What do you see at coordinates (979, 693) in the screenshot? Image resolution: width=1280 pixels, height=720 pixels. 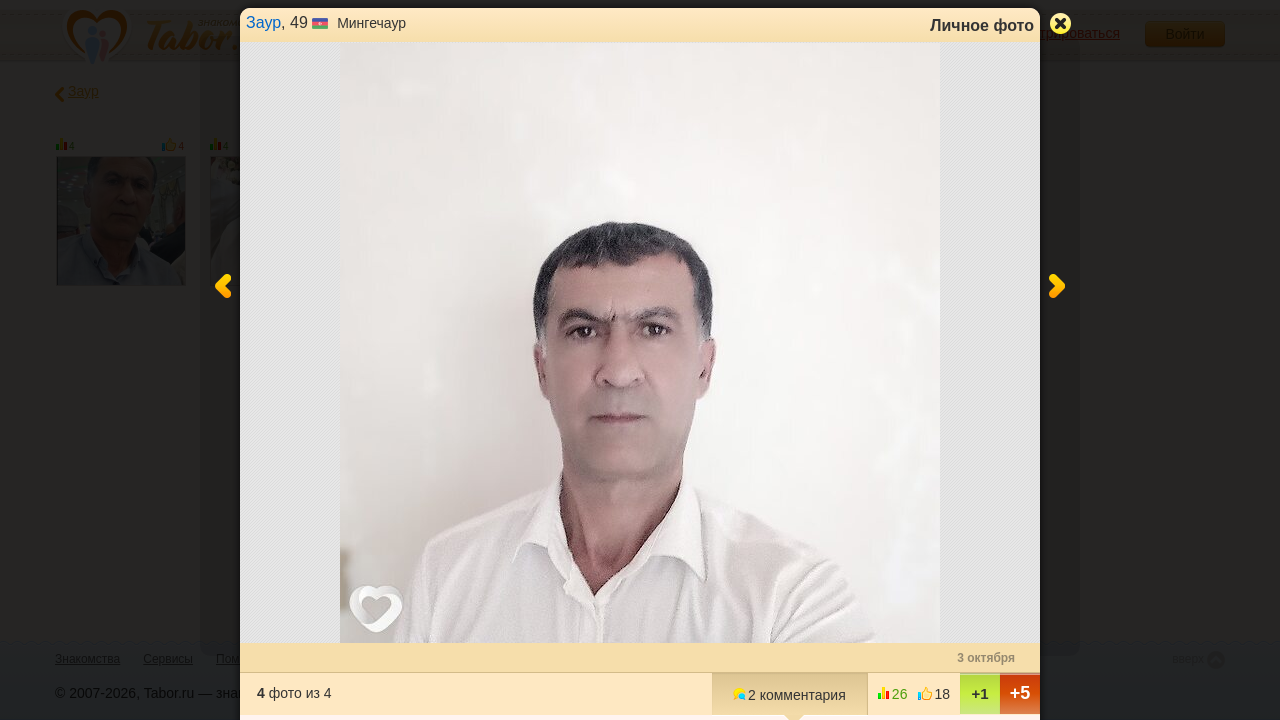 I see `+1` at bounding box center [979, 693].